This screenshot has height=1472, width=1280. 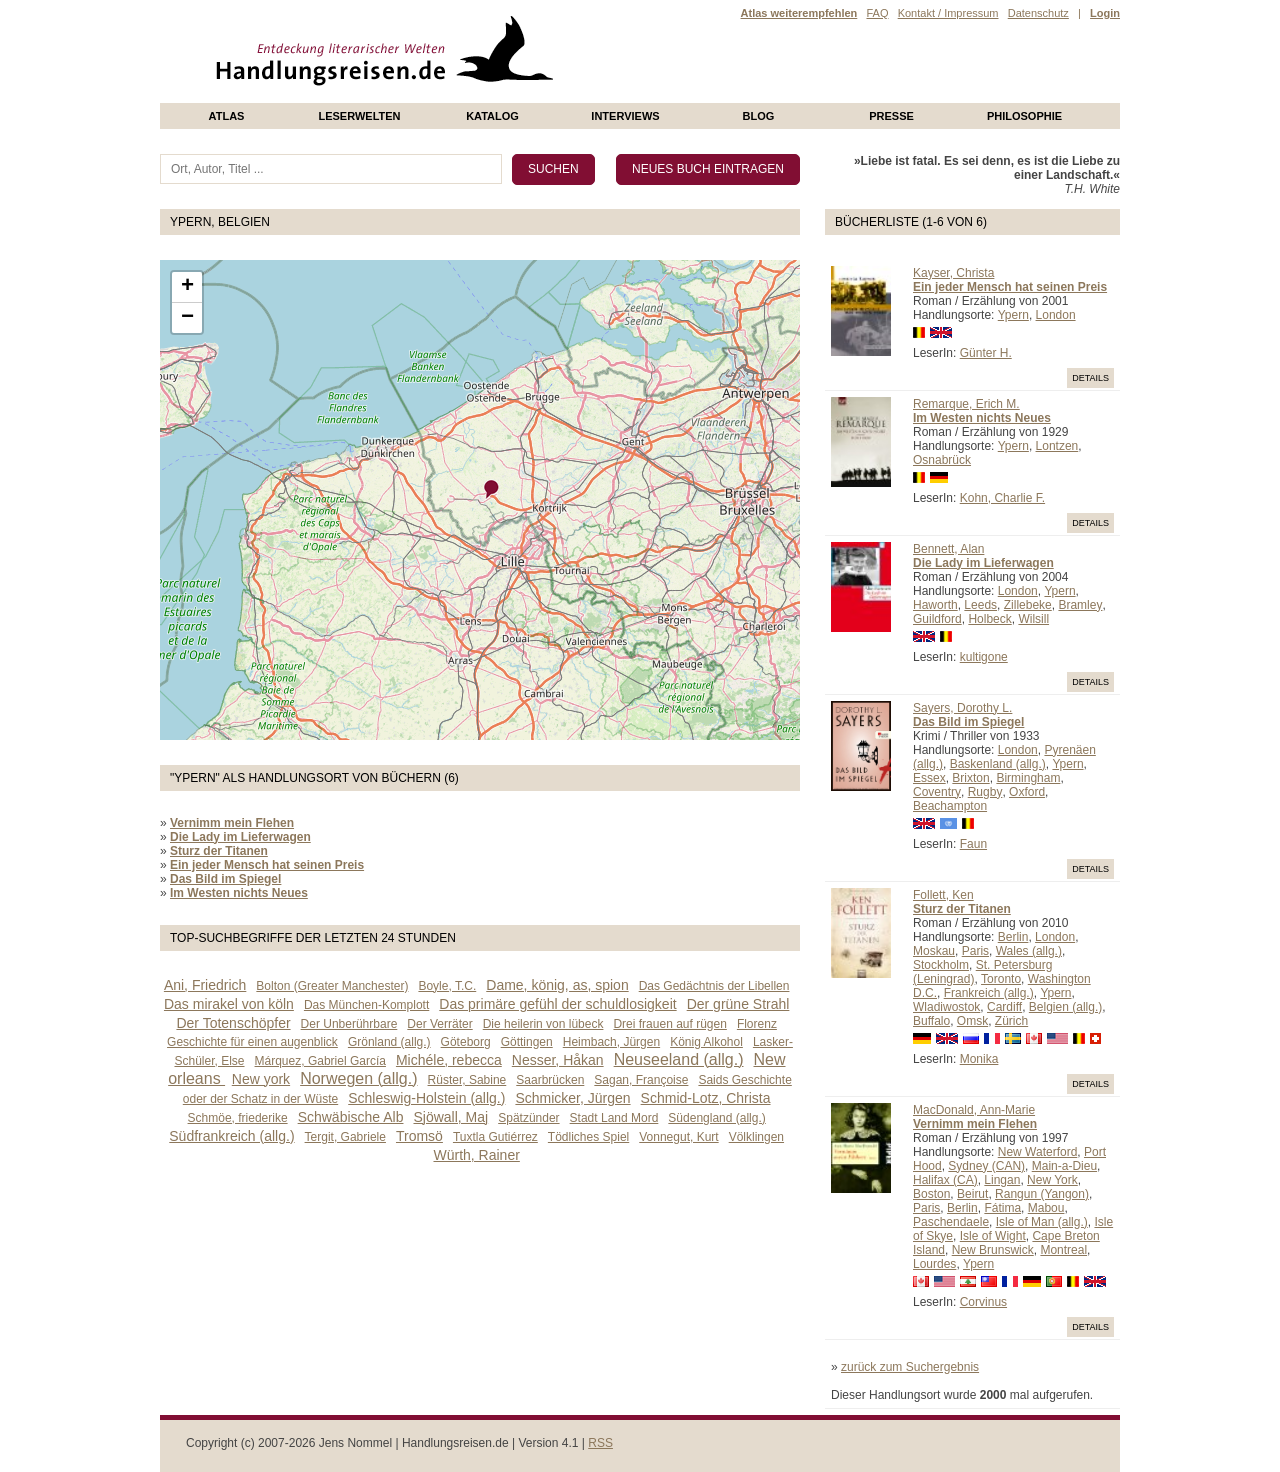 I want to click on Essex, so click(x=929, y=778).